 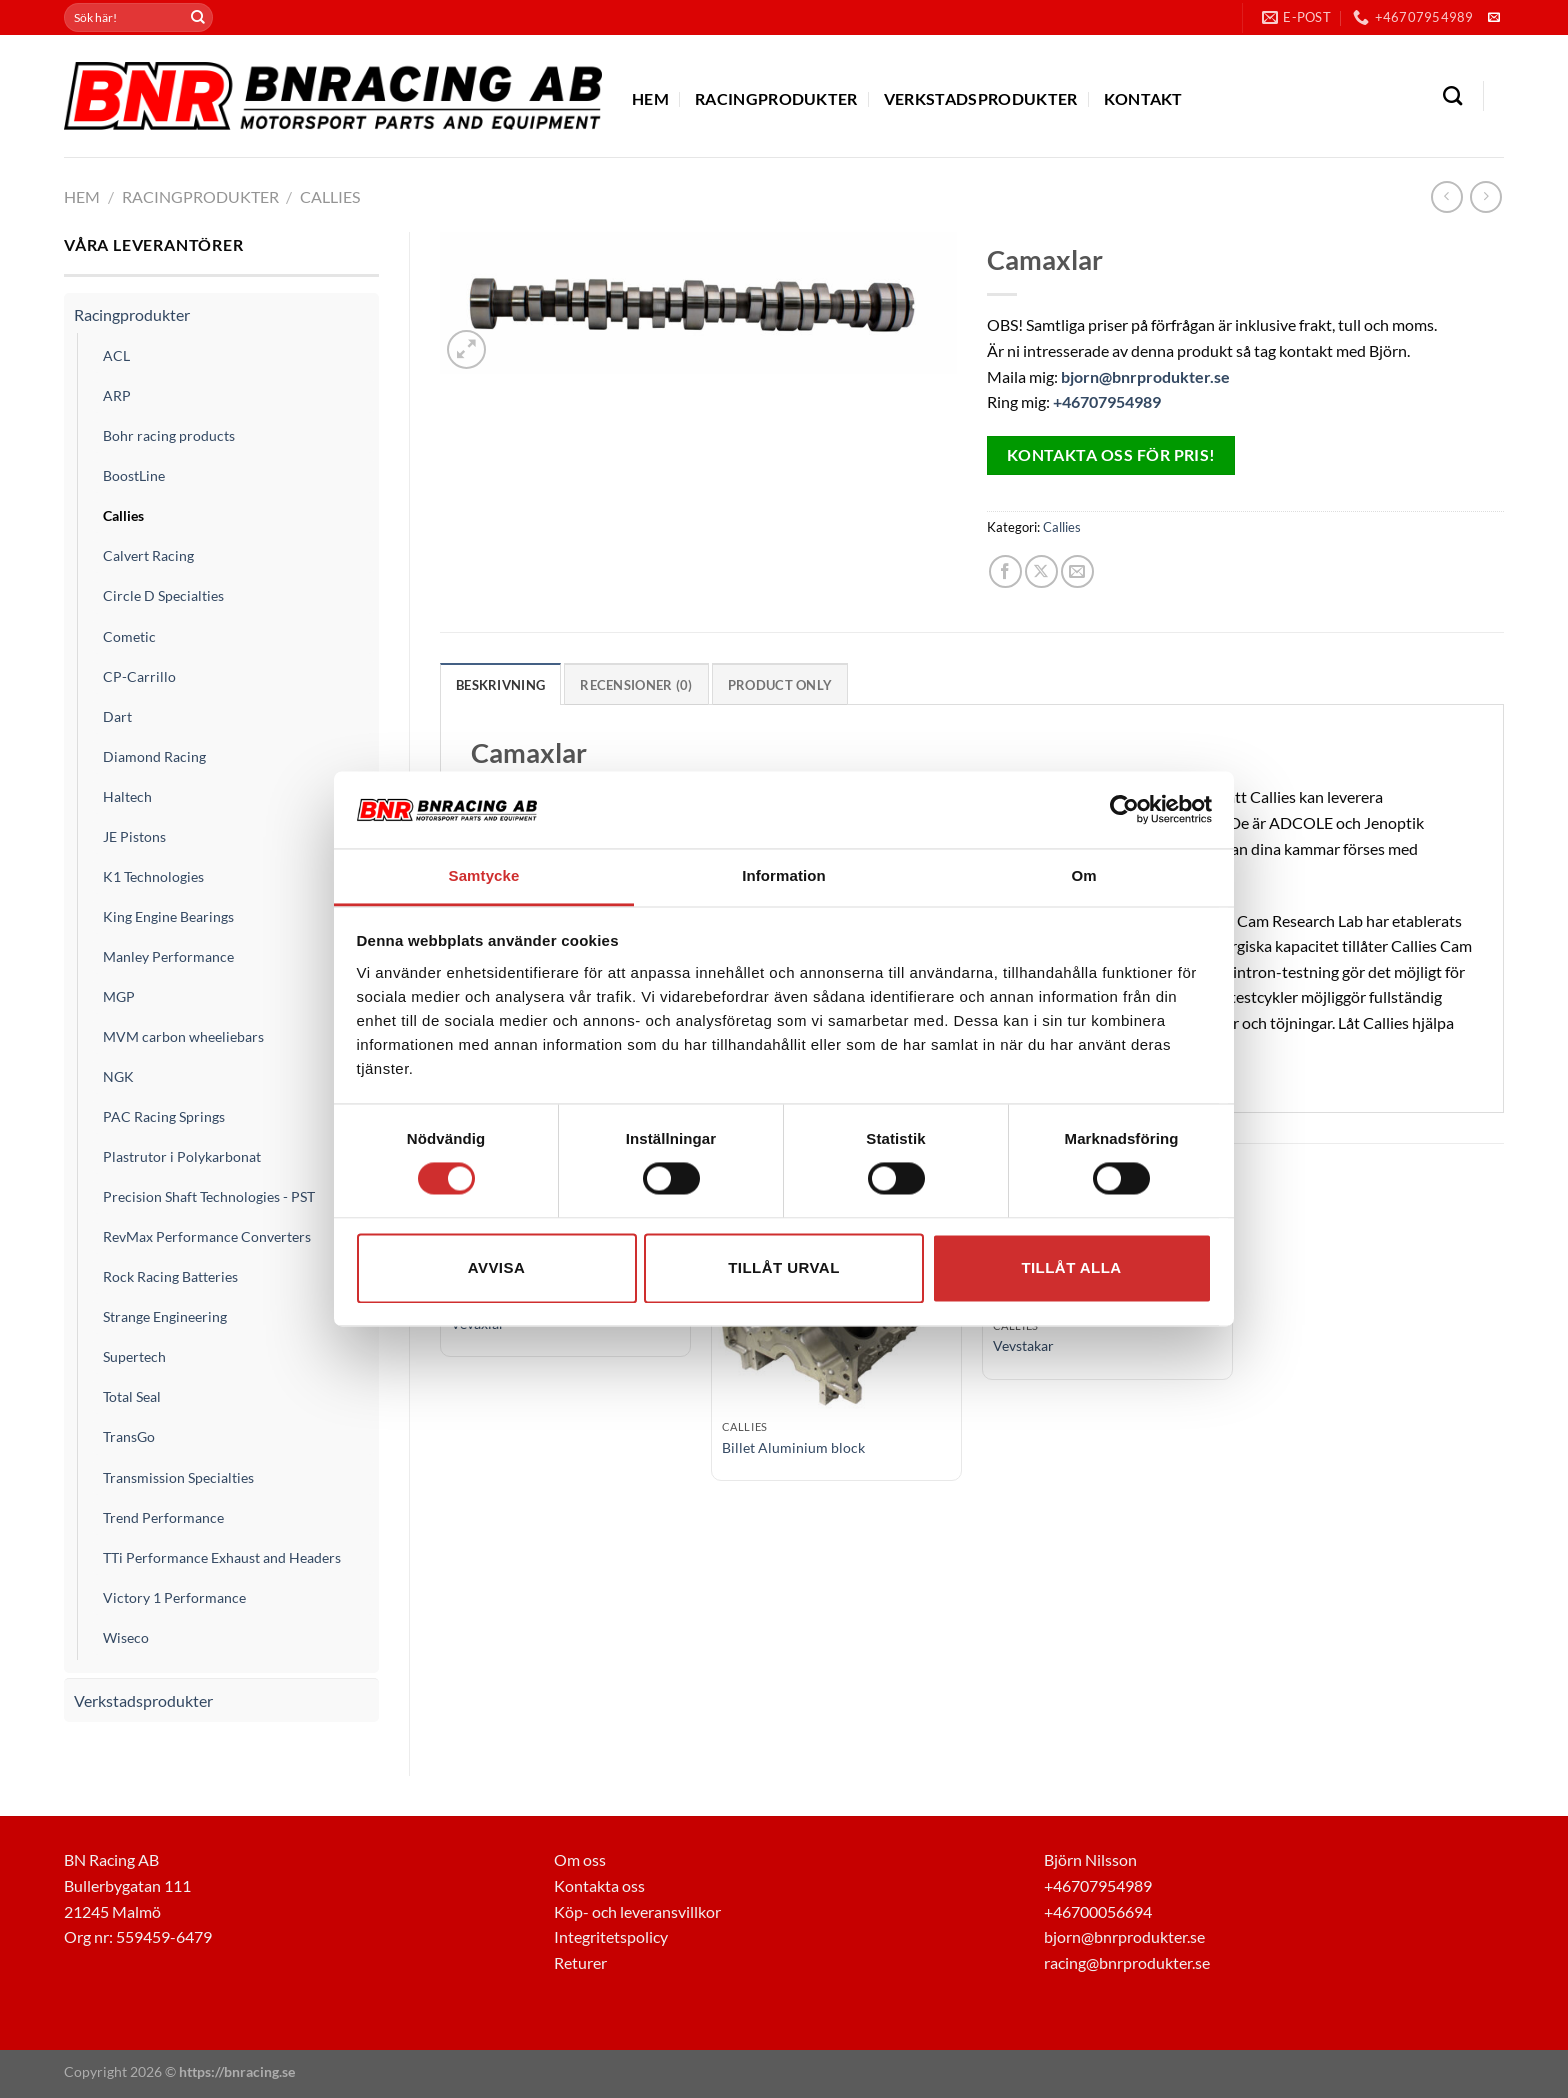 What do you see at coordinates (163, 1517) in the screenshot?
I see `Trend Performance` at bounding box center [163, 1517].